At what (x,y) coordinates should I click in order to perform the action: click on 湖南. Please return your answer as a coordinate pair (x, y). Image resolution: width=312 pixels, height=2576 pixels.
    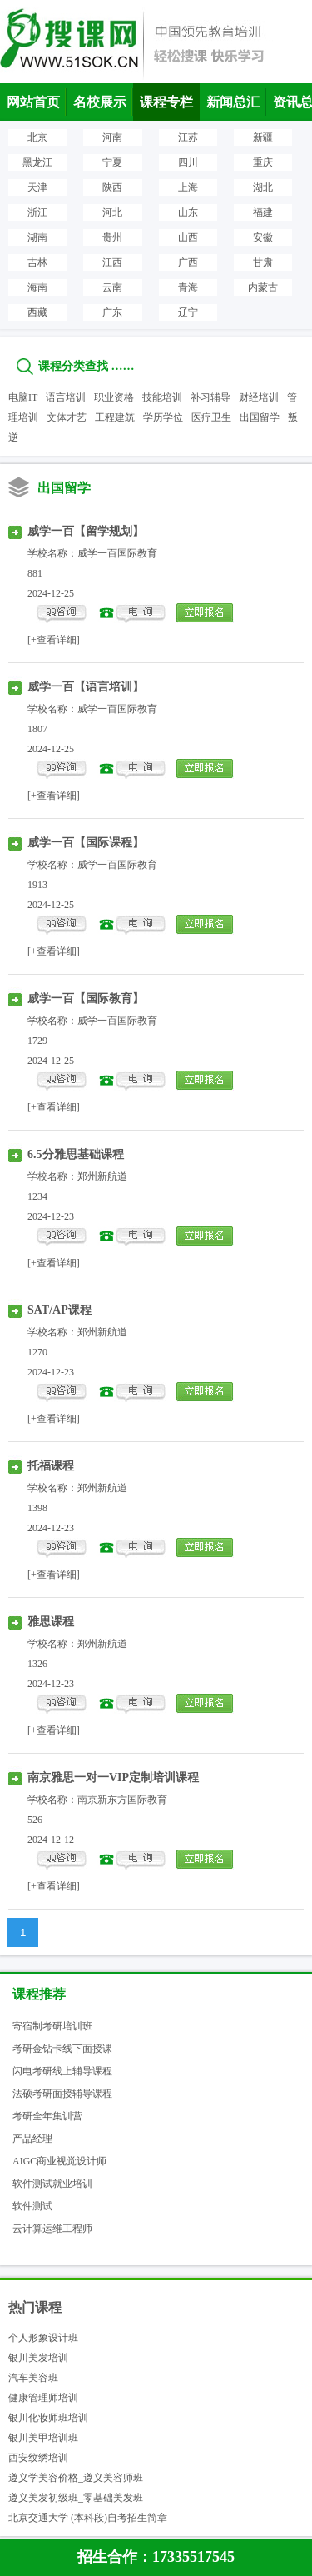
    Looking at the image, I should click on (37, 237).